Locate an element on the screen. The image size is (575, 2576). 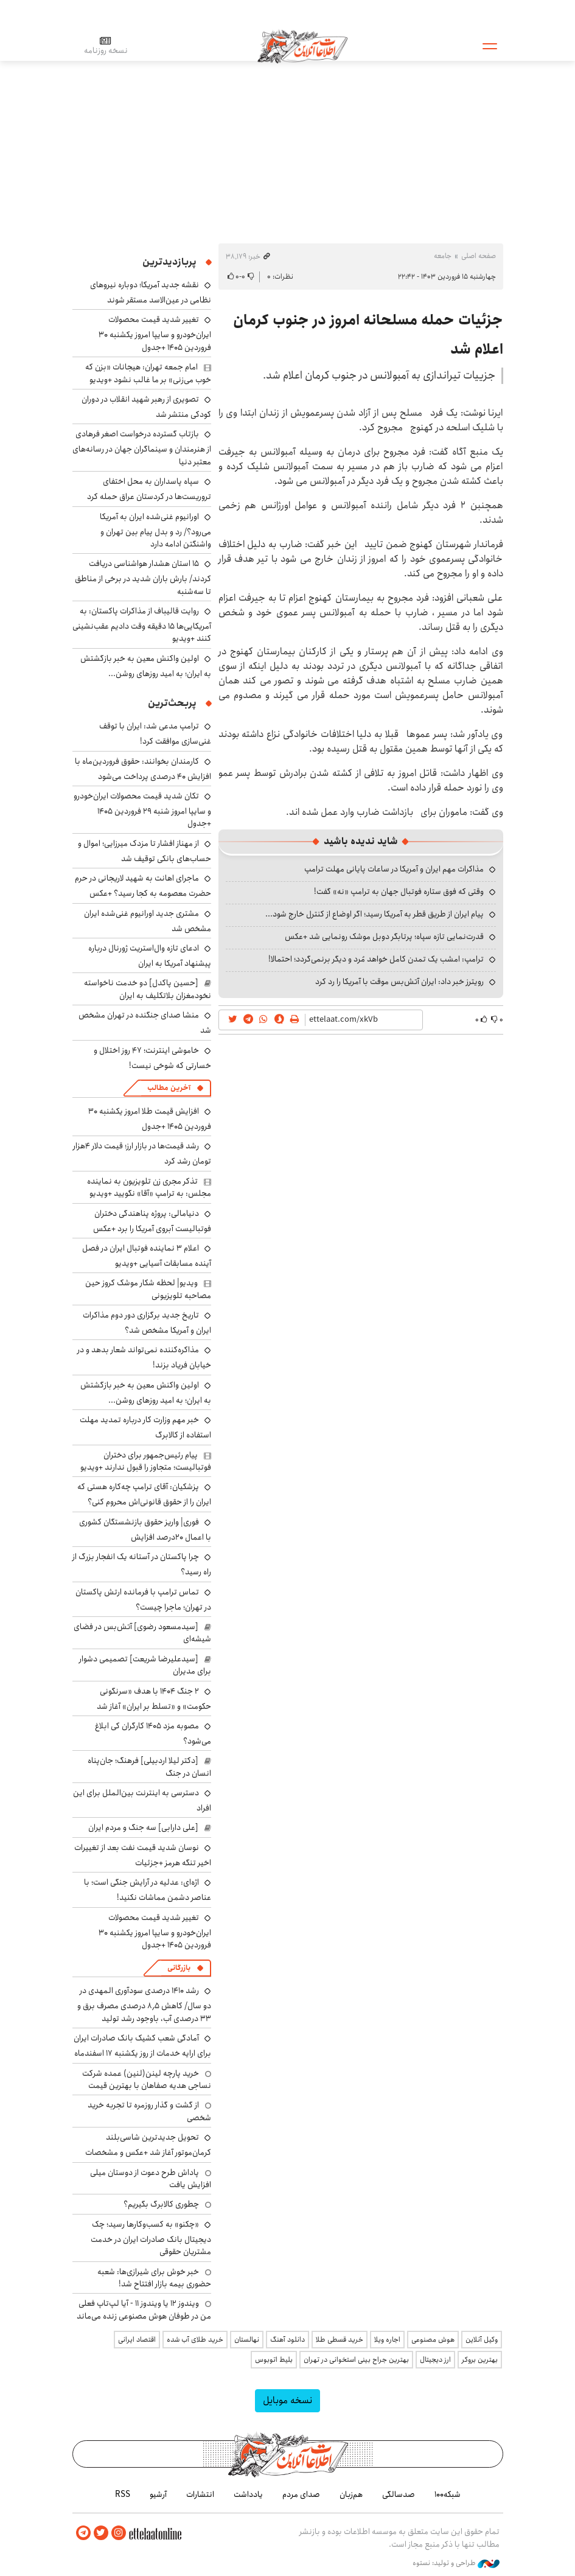
تماس ترامپ با فرمانده ارتش پاکستان در تهران؛ ماجرا چیست؟ is located at coordinates (143, 1599).